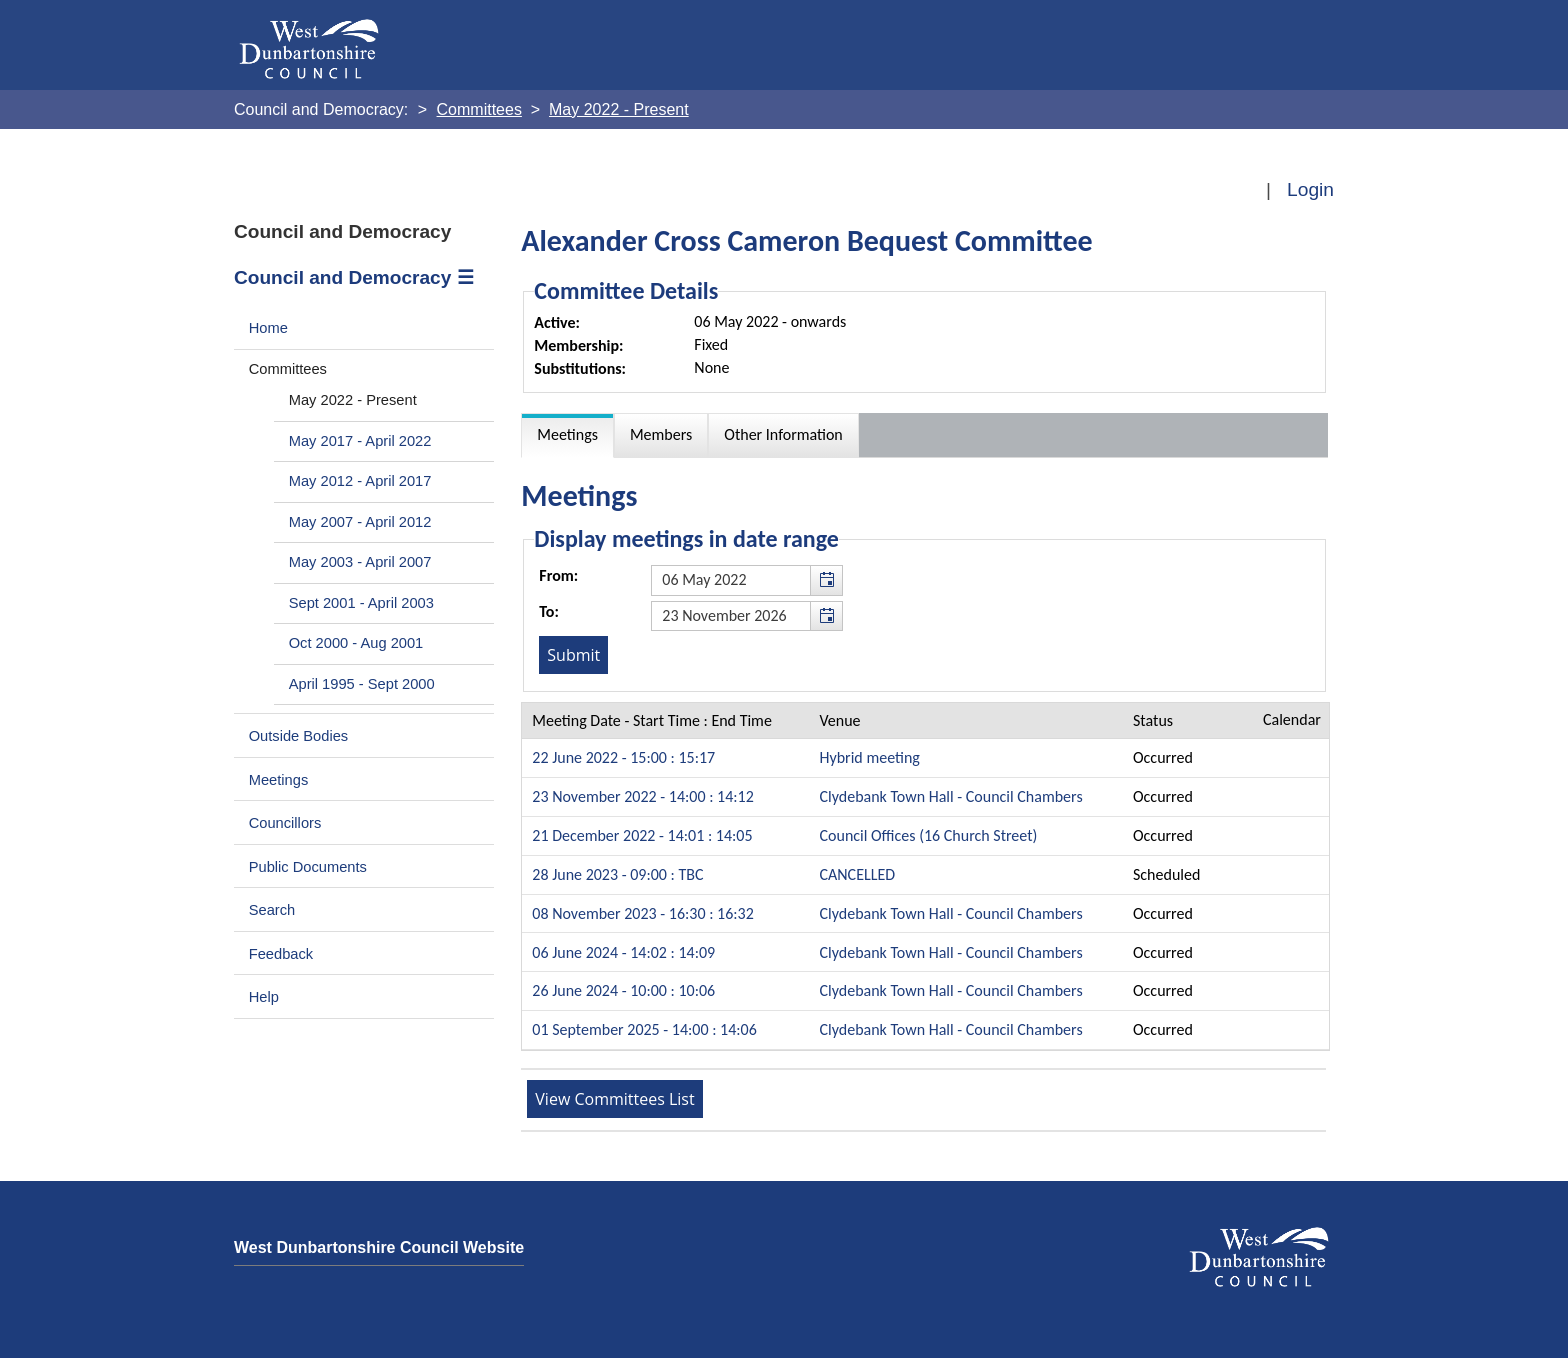  I want to click on Hybrid meeting, so click(870, 757).